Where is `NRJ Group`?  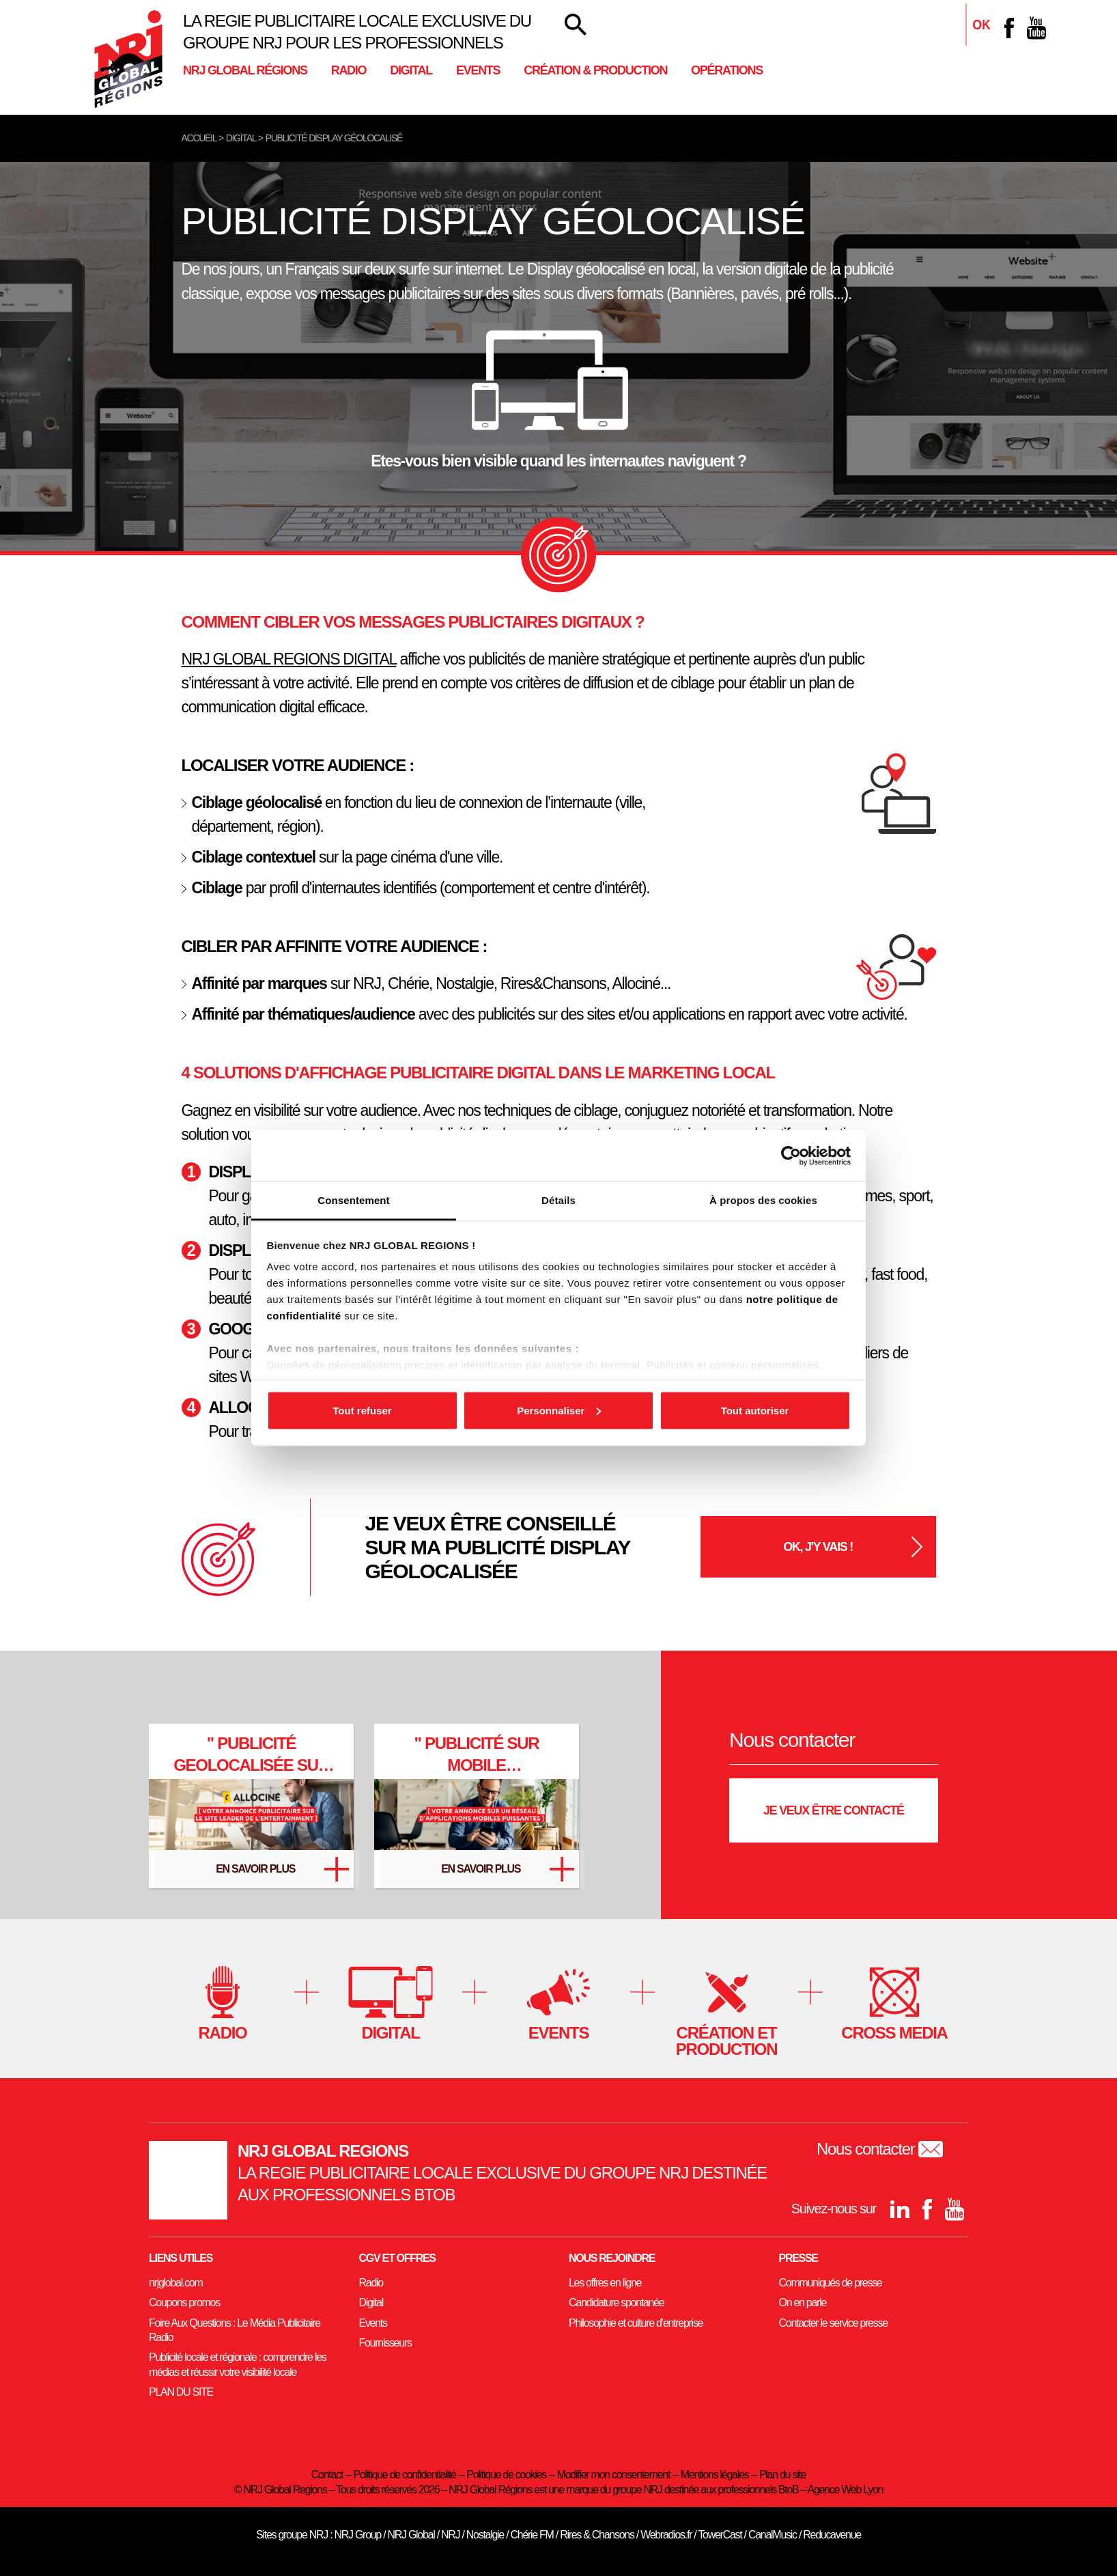
NRJ Group is located at coordinates (357, 2534).